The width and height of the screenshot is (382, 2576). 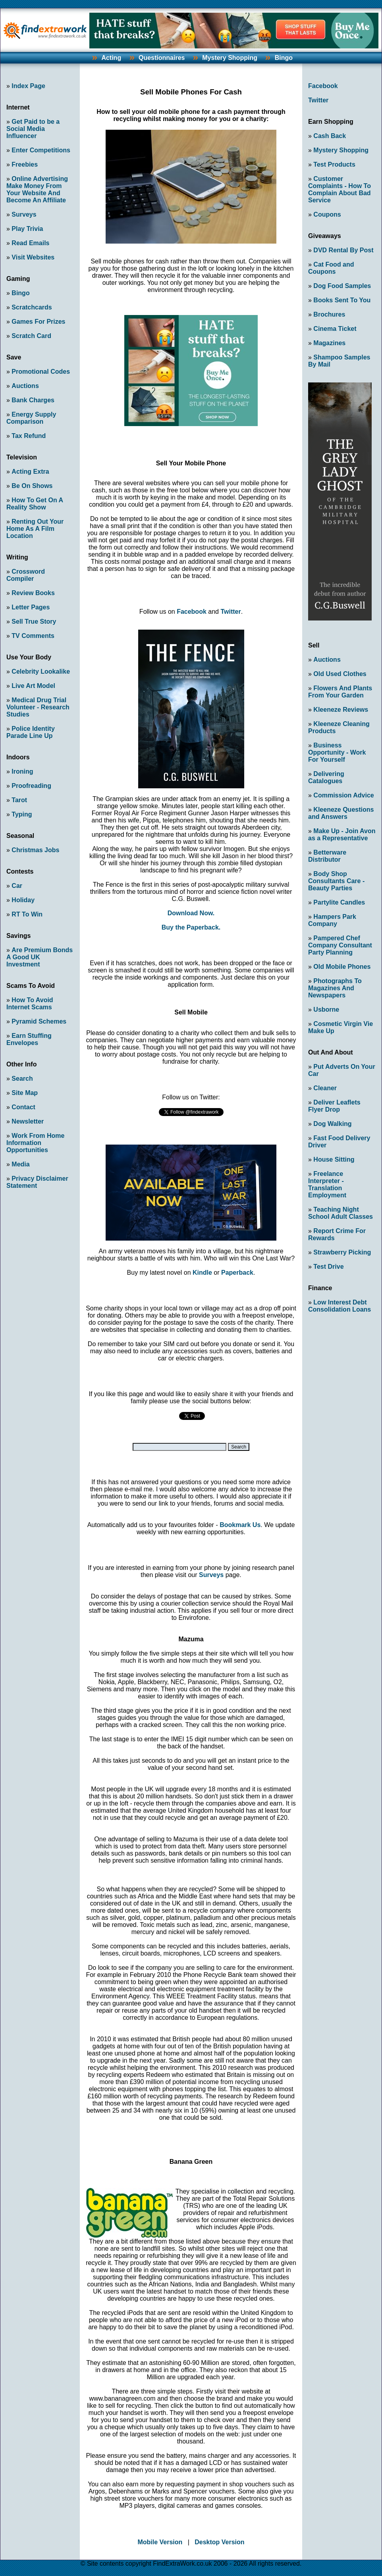 I want to click on Contact, so click(x=23, y=1107).